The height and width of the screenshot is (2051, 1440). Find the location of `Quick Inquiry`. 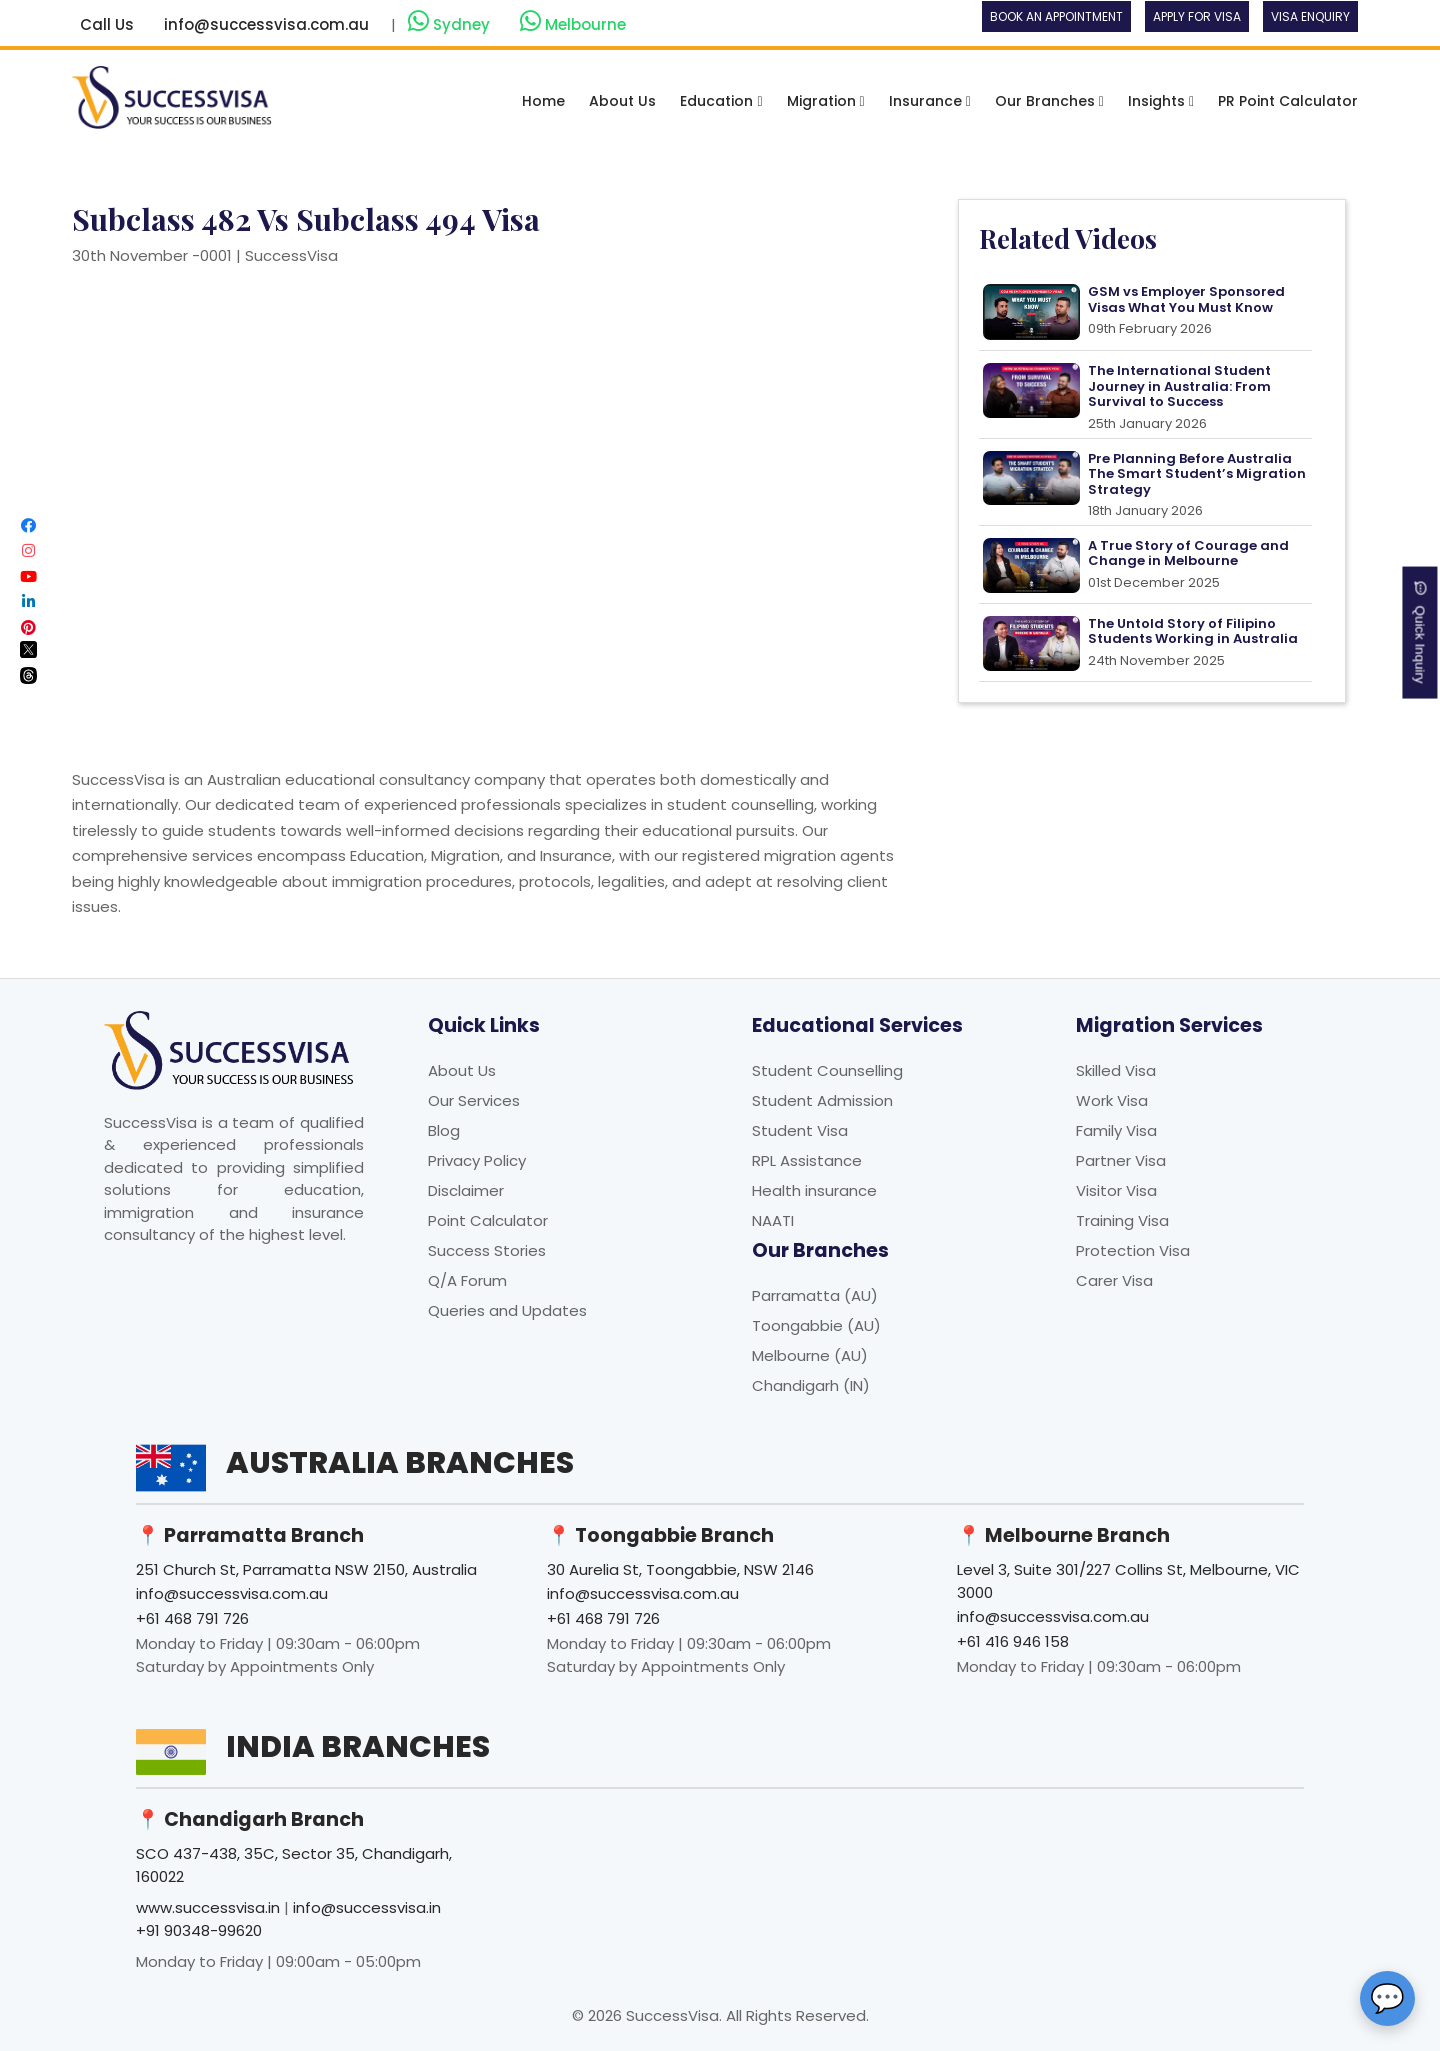

Quick Inquiry is located at coordinates (1420, 633).